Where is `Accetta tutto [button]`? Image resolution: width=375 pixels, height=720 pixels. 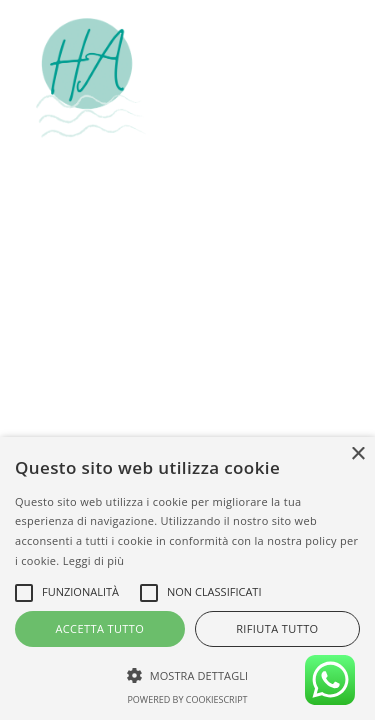 Accetta tutto [button] is located at coordinates (99, 628).